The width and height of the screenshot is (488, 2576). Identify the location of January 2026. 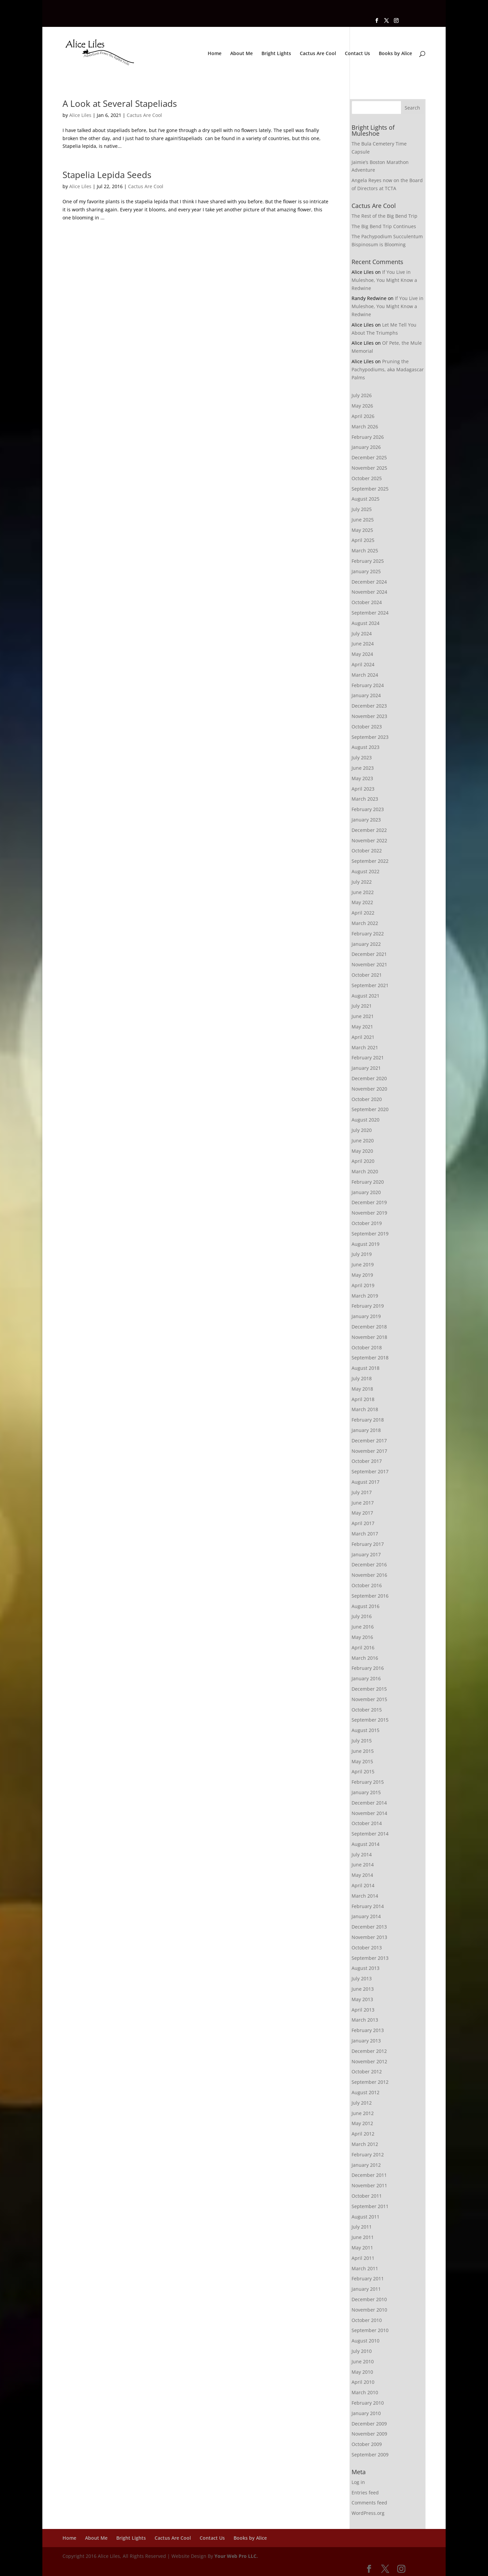
(366, 447).